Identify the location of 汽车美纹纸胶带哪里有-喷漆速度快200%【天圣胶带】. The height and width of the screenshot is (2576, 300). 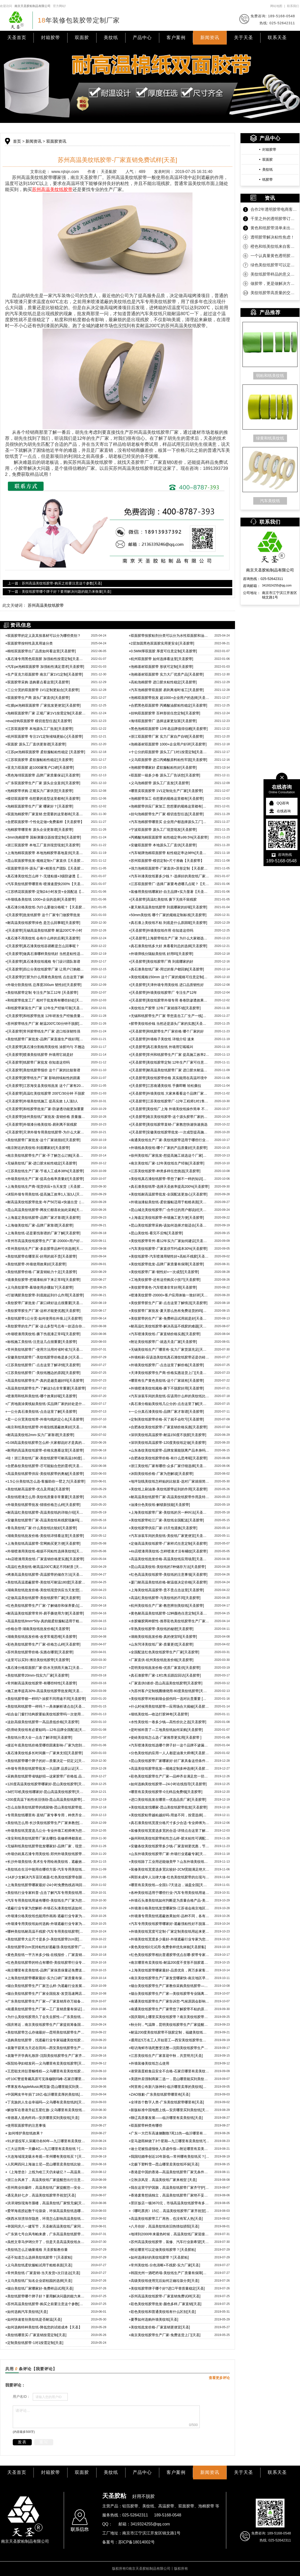
(45, 884).